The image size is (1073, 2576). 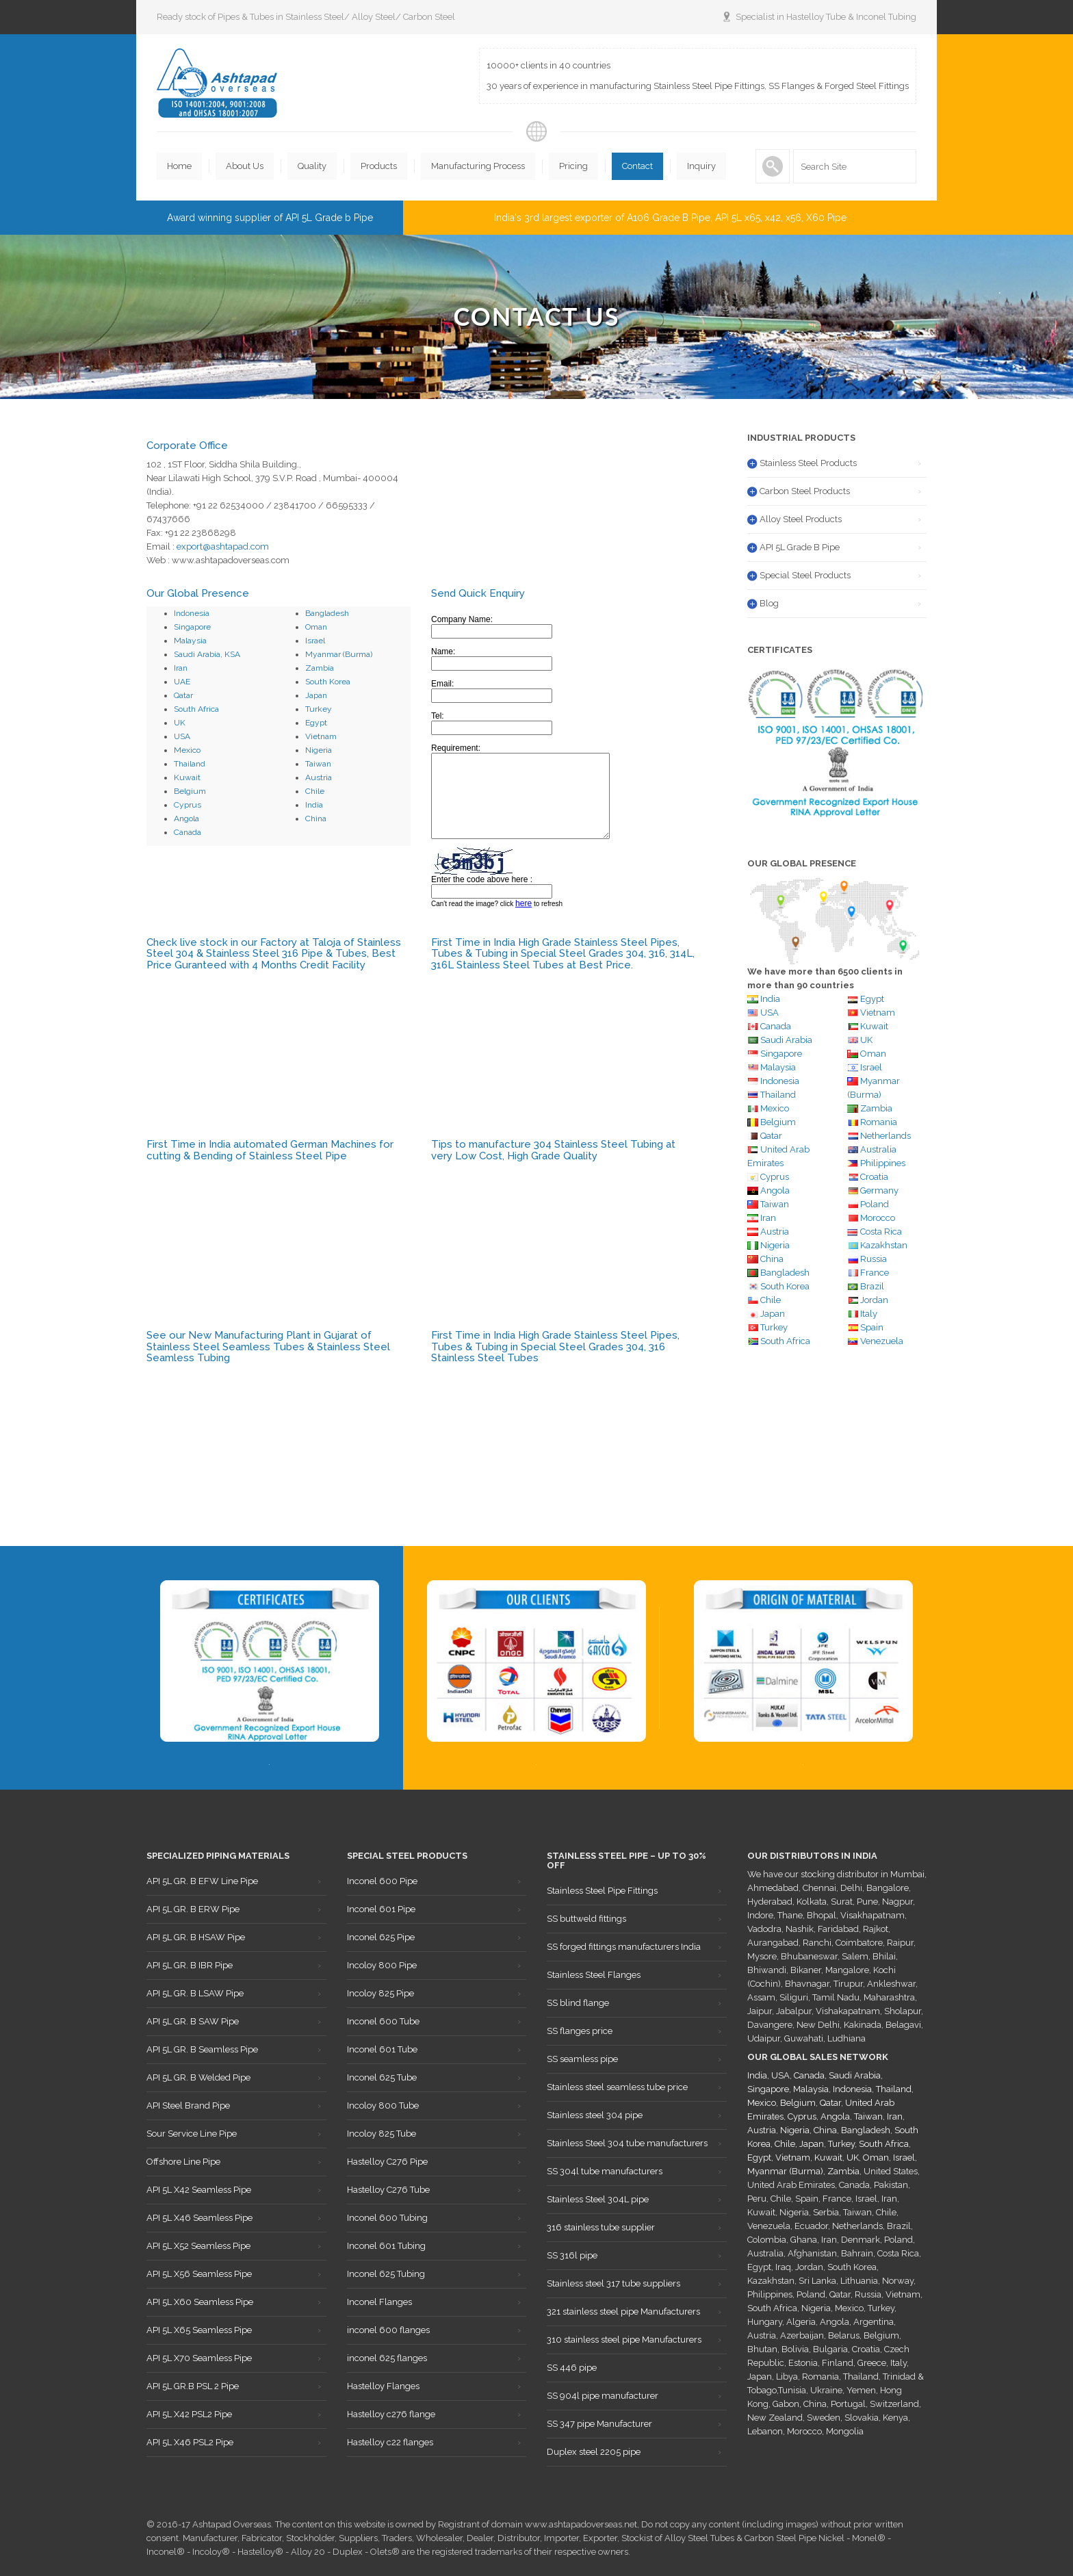 What do you see at coordinates (187, 777) in the screenshot?
I see `Kuwait` at bounding box center [187, 777].